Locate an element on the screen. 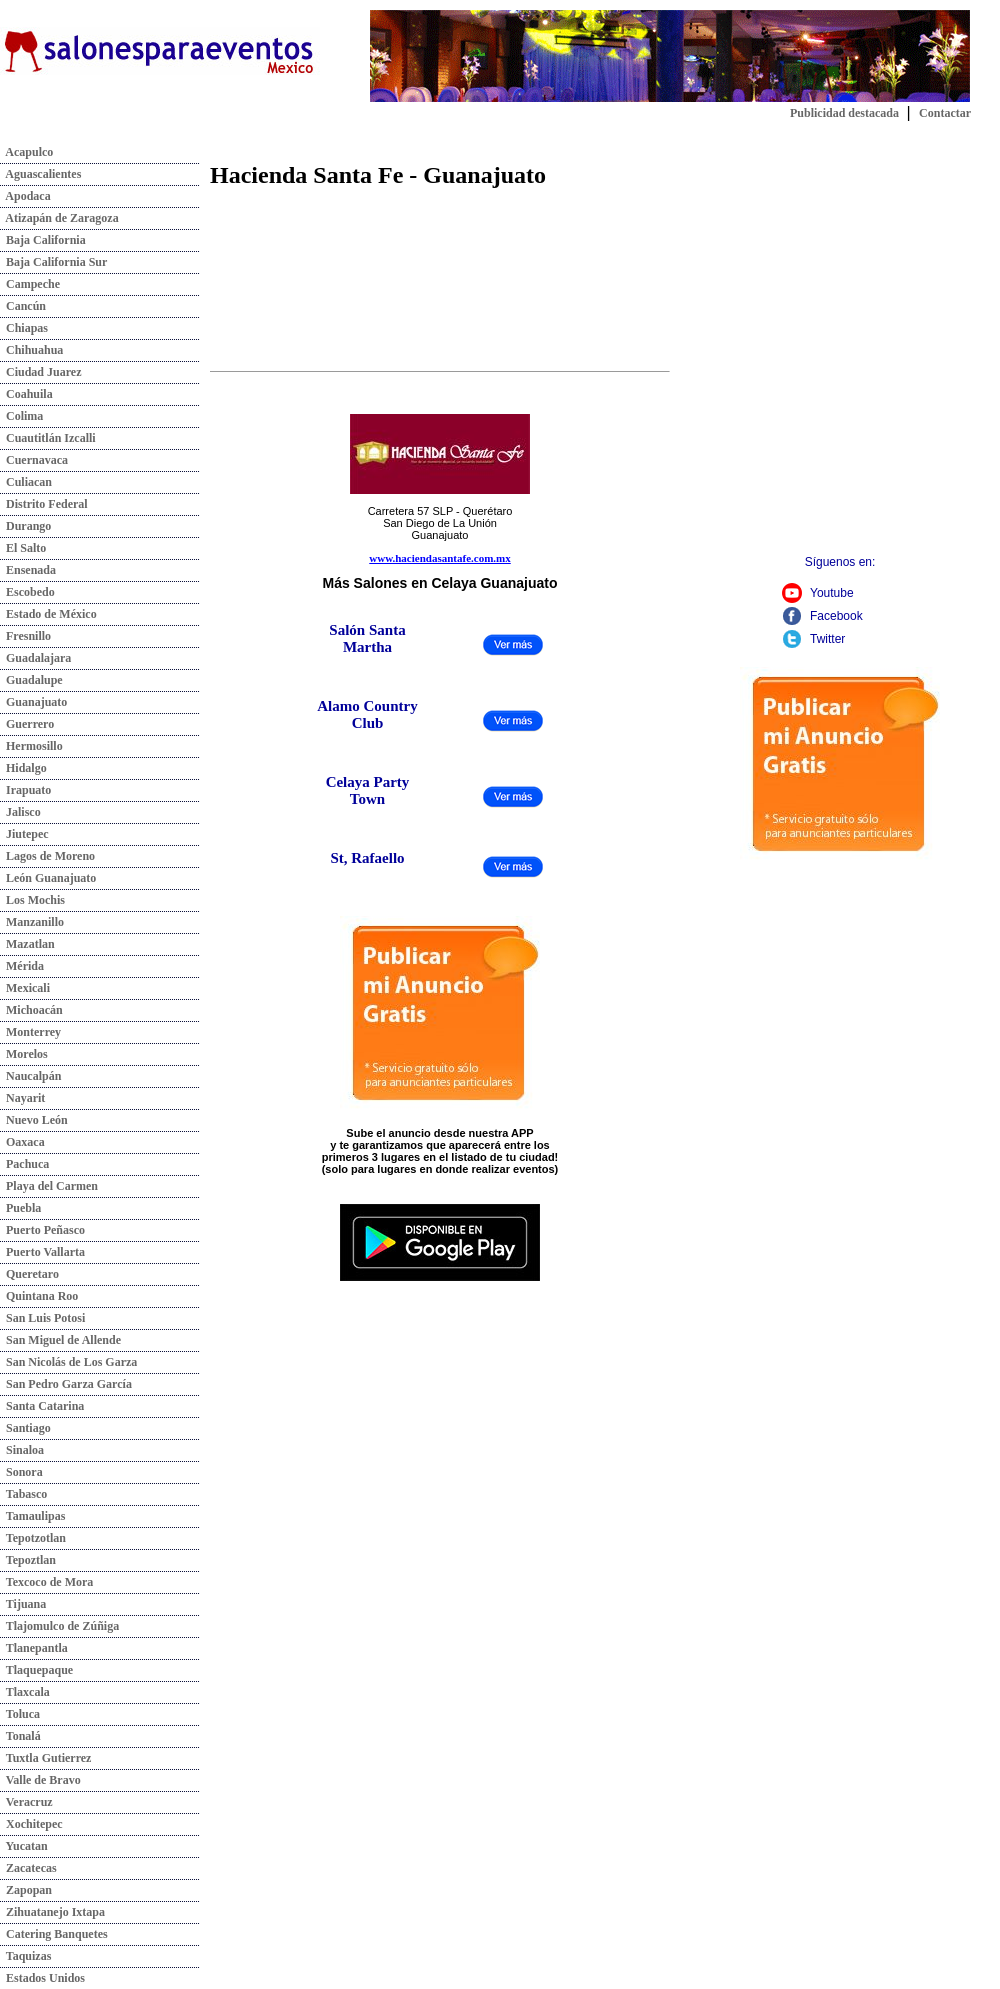 This screenshot has height=1989, width=1000. Tepotzotlan is located at coordinates (33, 1538).